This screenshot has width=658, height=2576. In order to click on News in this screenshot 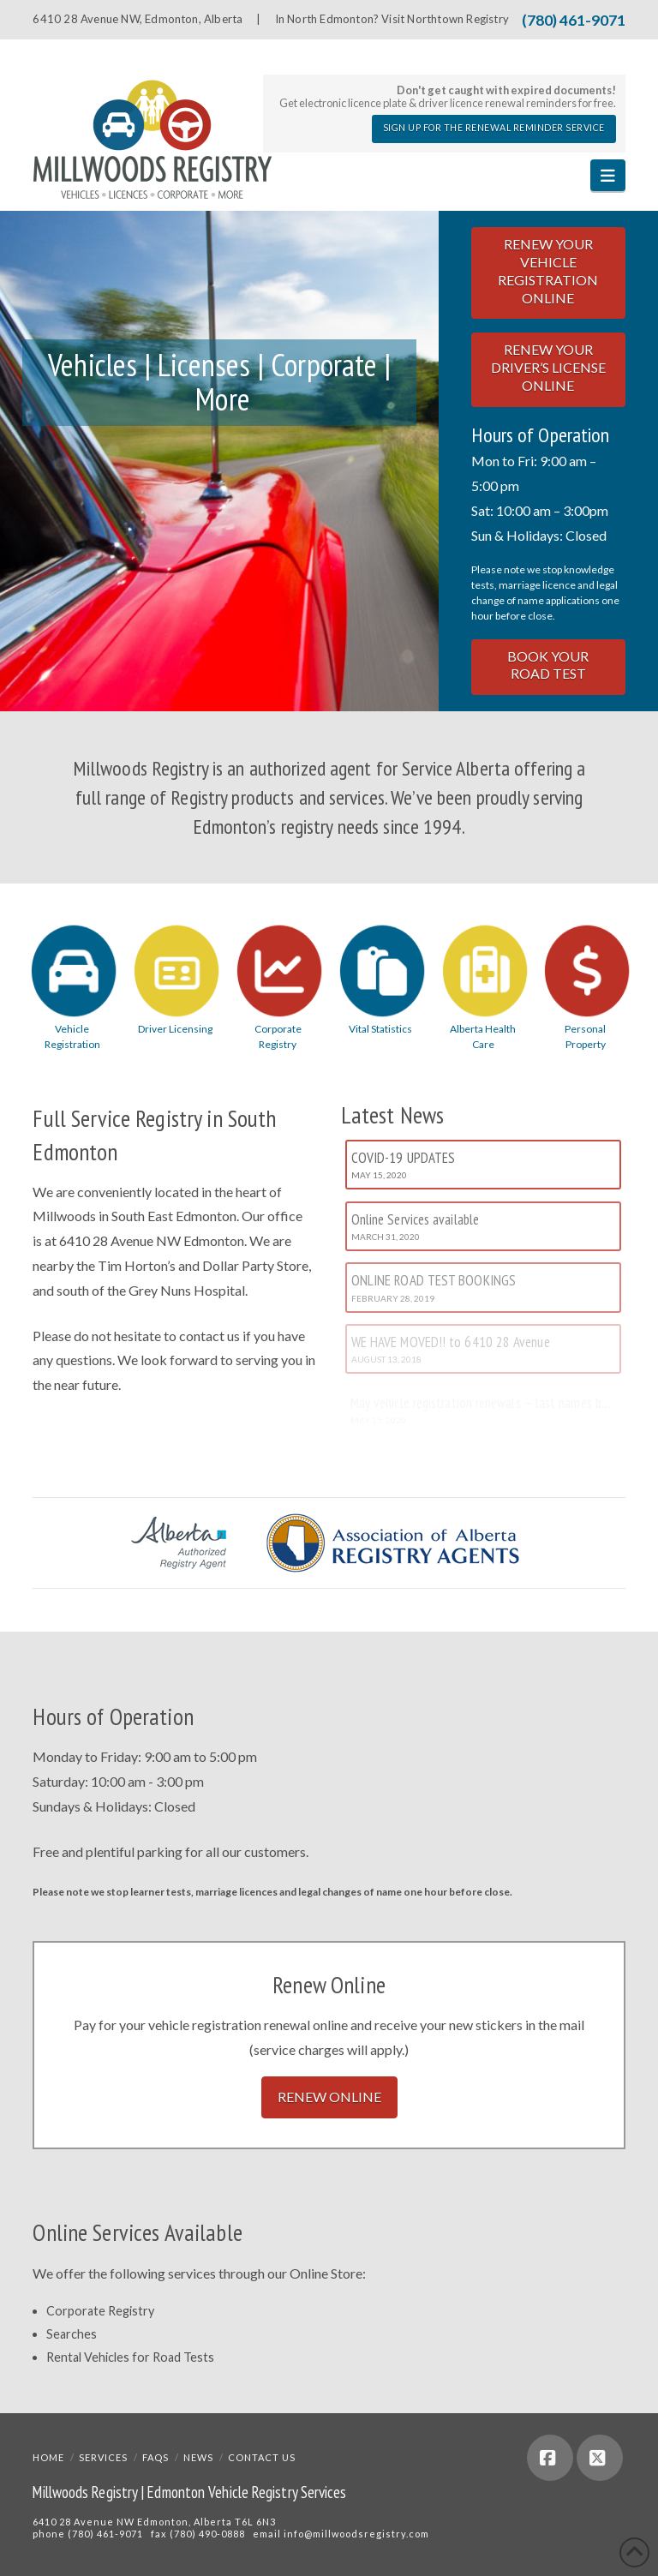, I will do `click(198, 2457)`.